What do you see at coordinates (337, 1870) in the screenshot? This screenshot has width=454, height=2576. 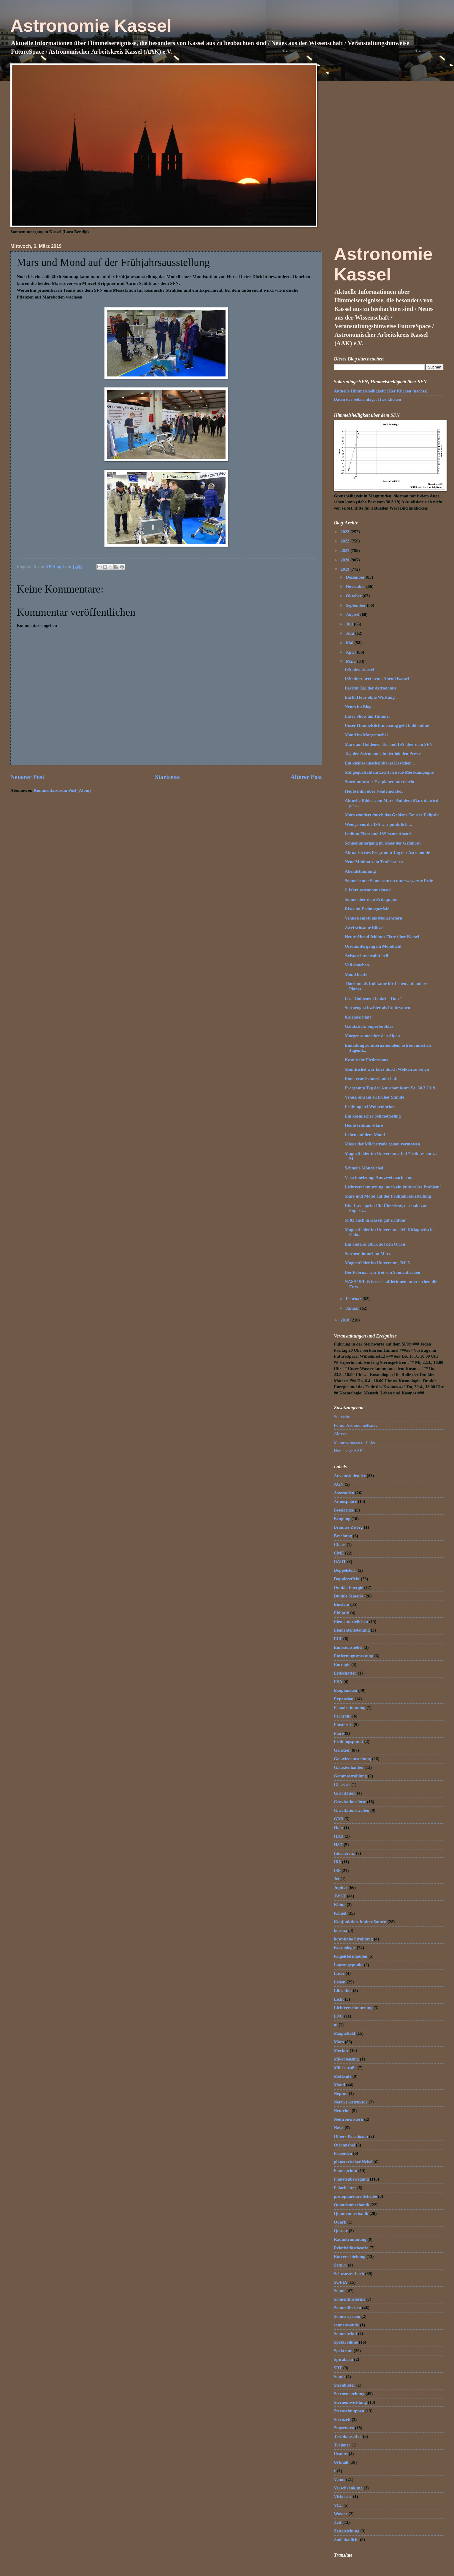 I see `ISS` at bounding box center [337, 1870].